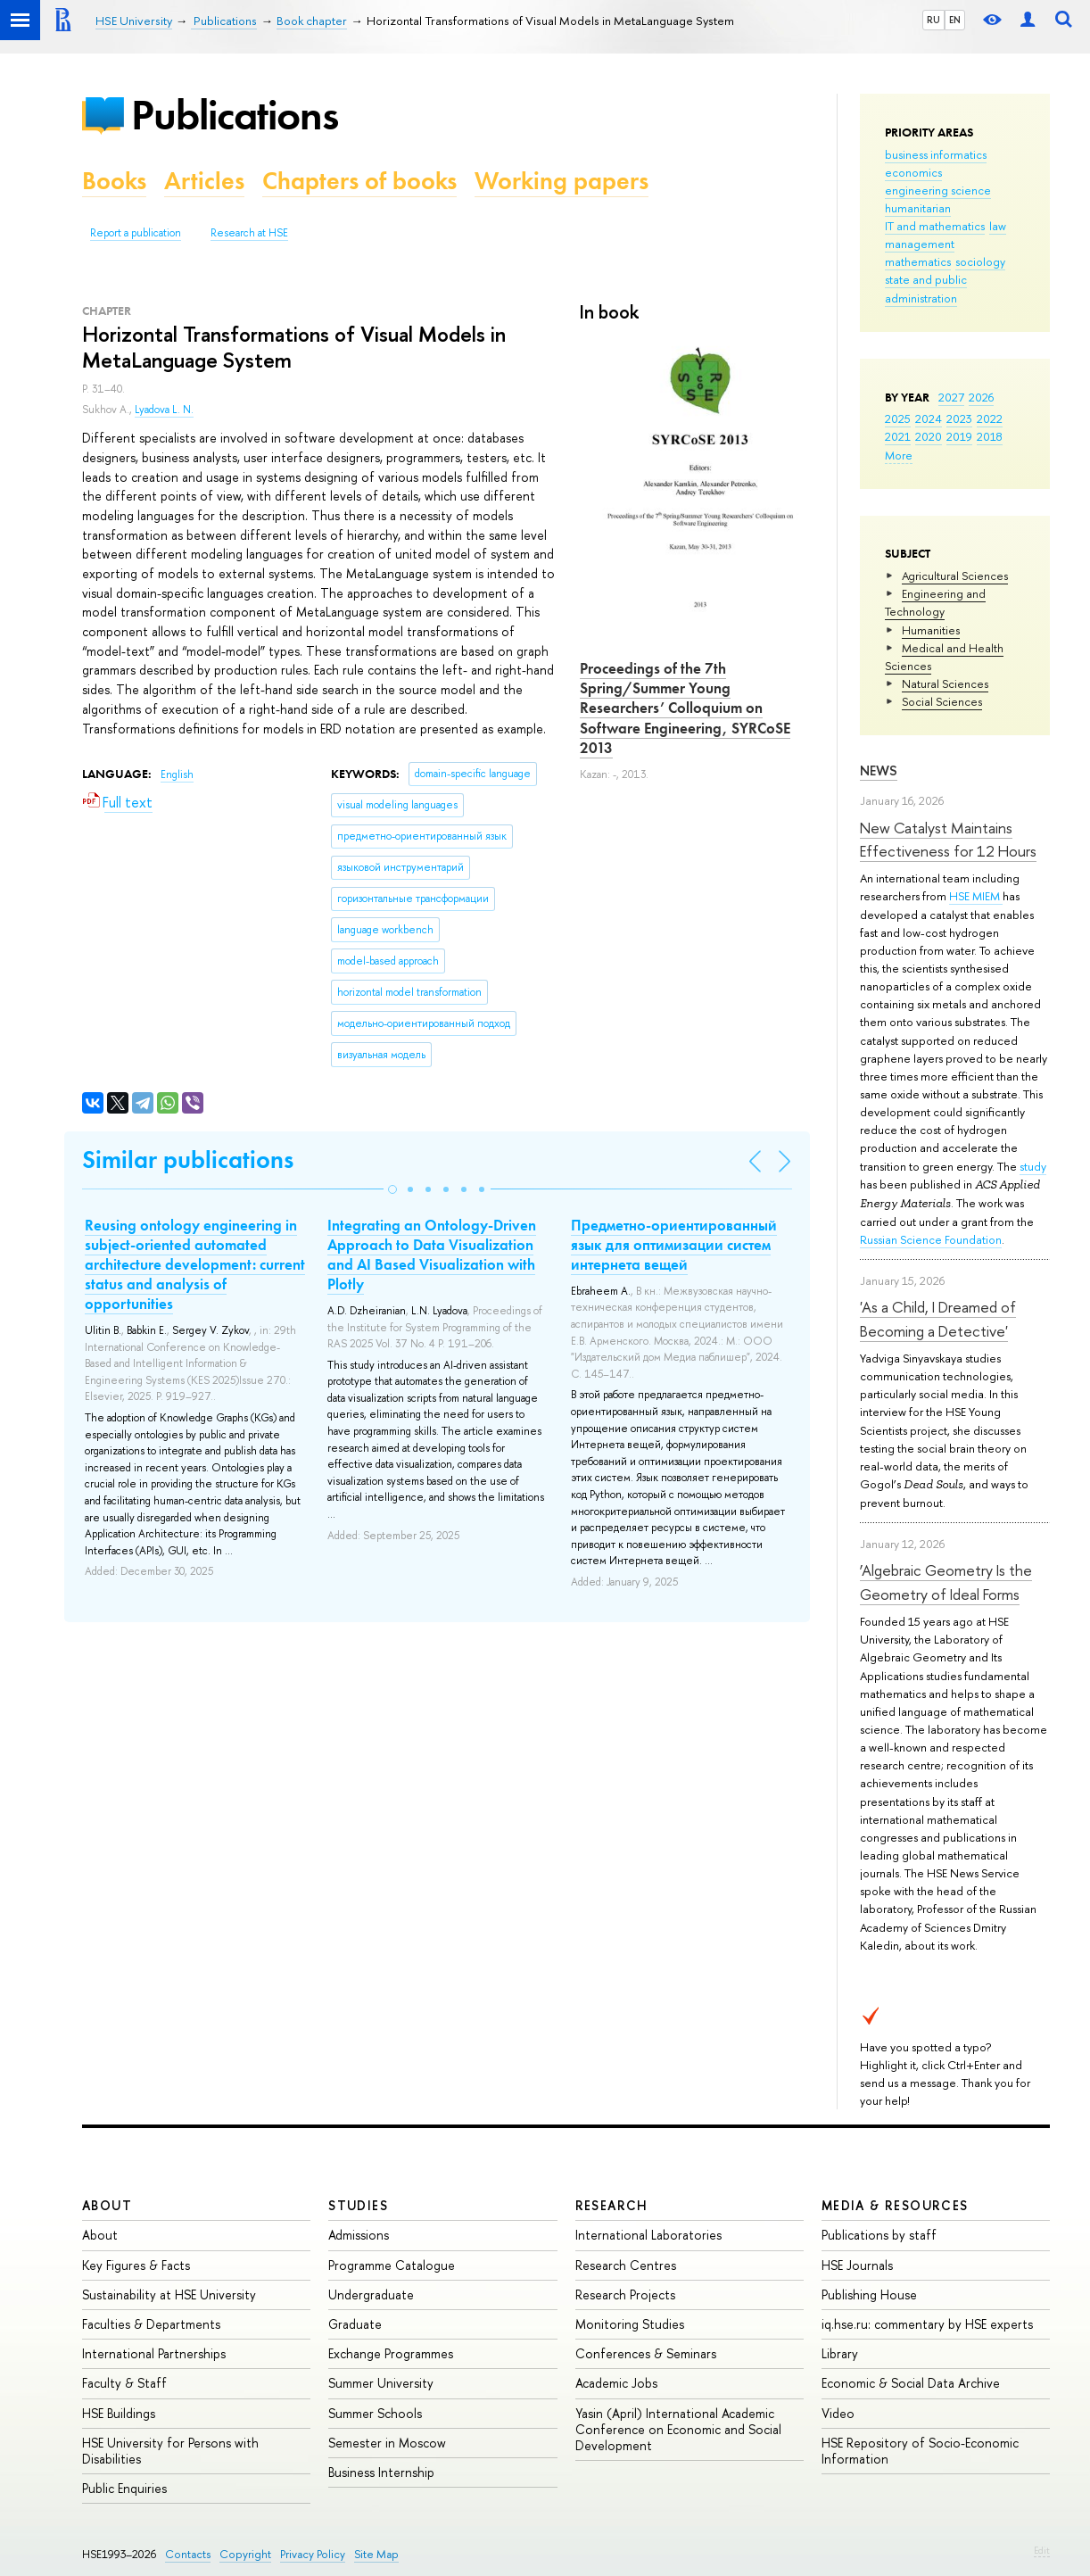 The image size is (1090, 2576). I want to click on Research at HSE, so click(249, 233).